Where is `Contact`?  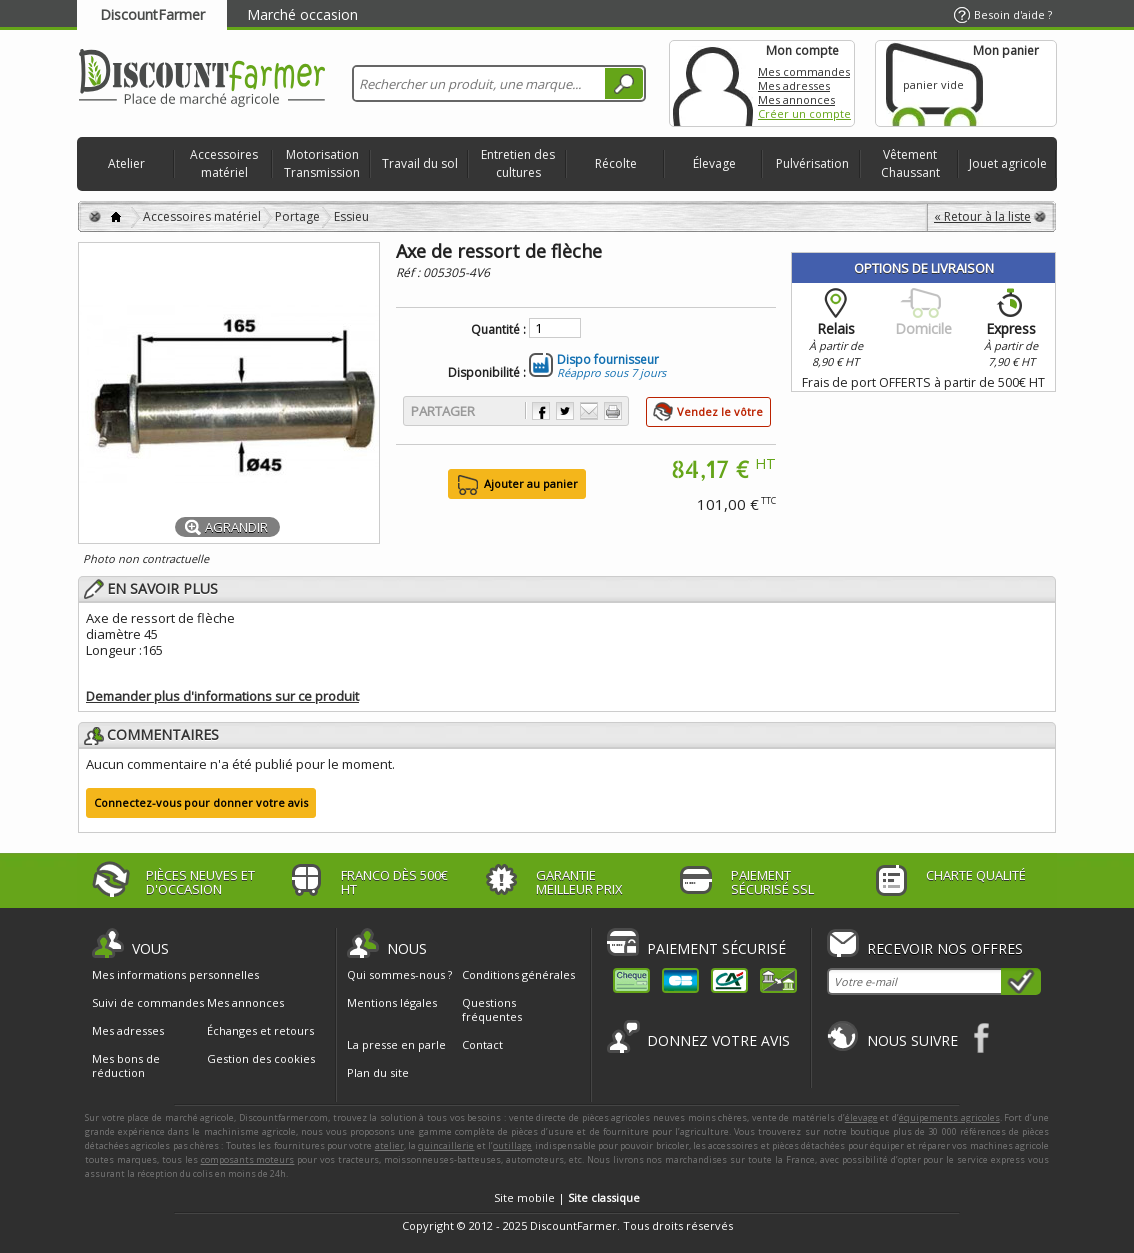 Contact is located at coordinates (482, 1044).